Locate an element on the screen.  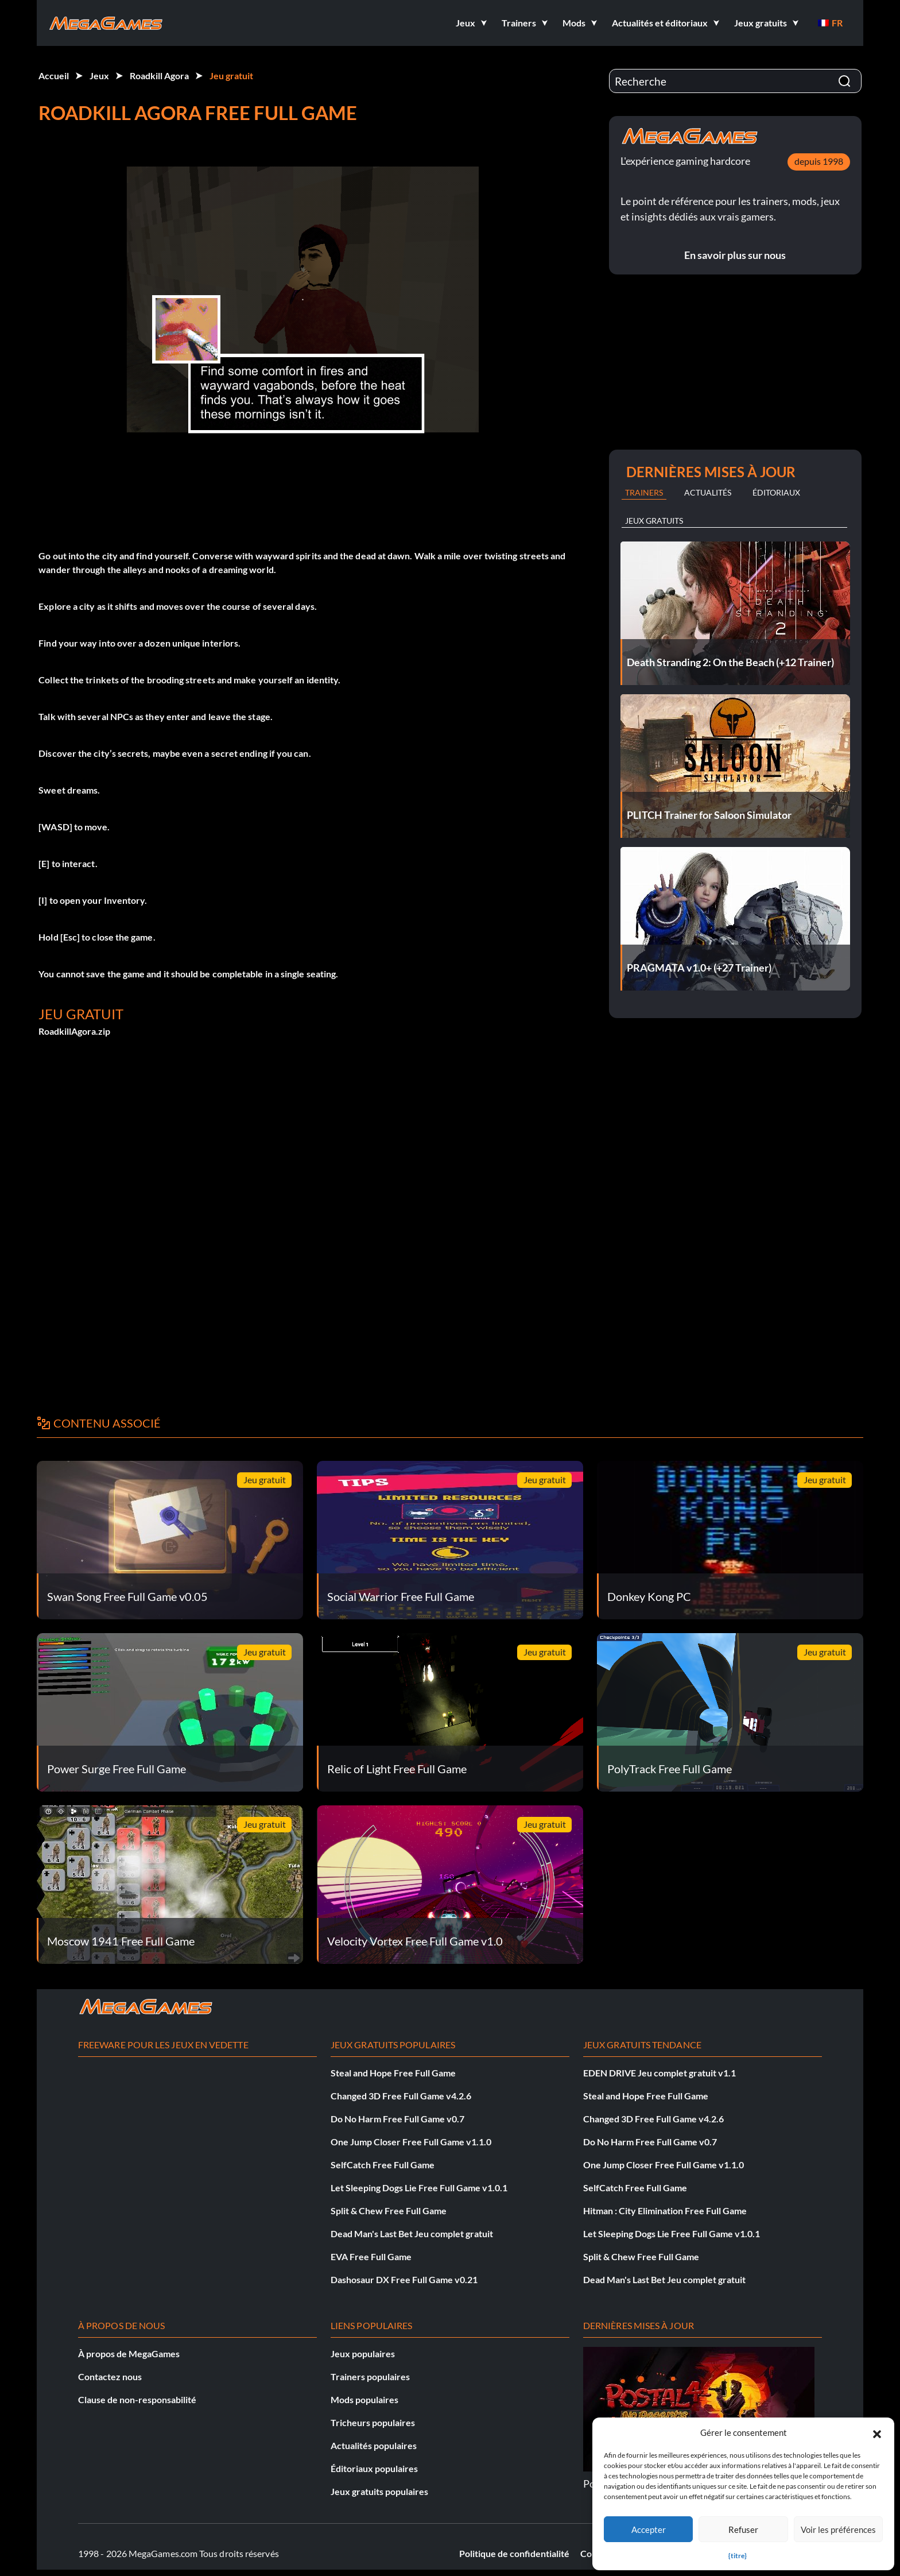
Refuser is located at coordinates (743, 2529).